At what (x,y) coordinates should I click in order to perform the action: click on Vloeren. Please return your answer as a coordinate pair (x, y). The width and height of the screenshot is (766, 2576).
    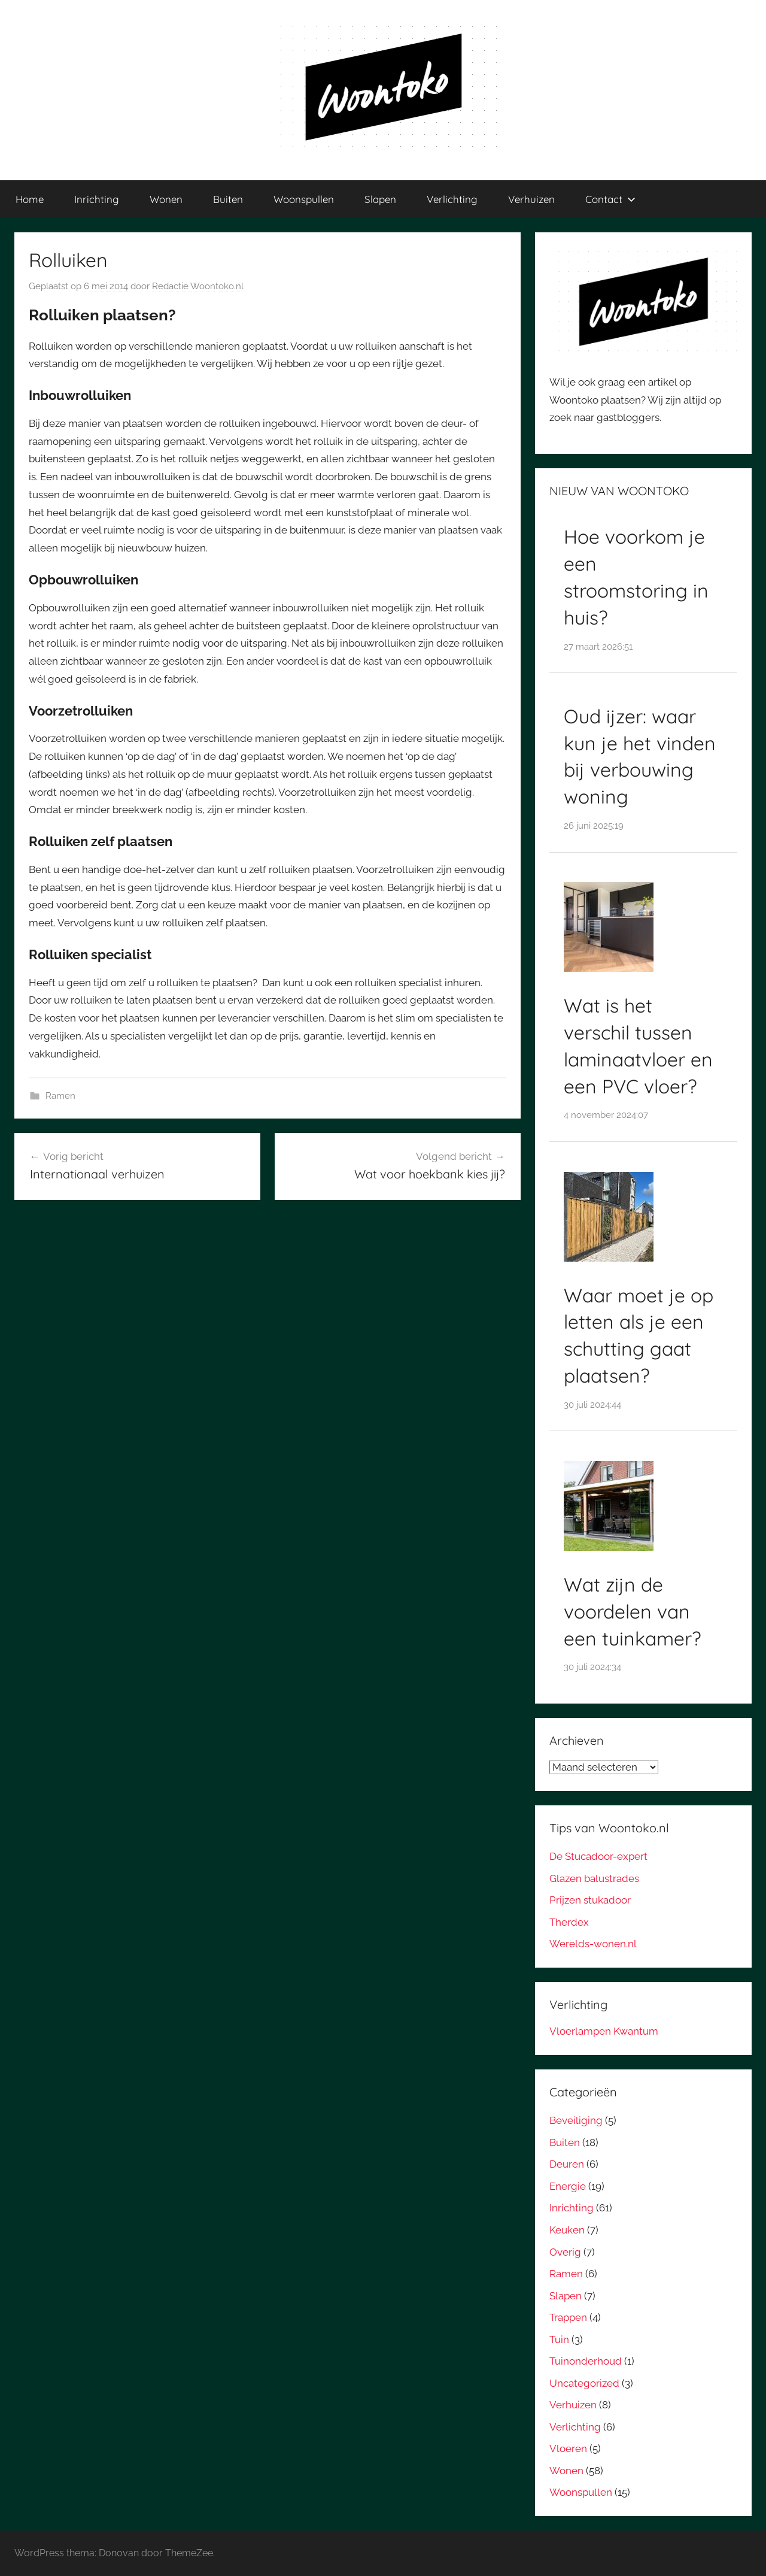
    Looking at the image, I should click on (568, 2448).